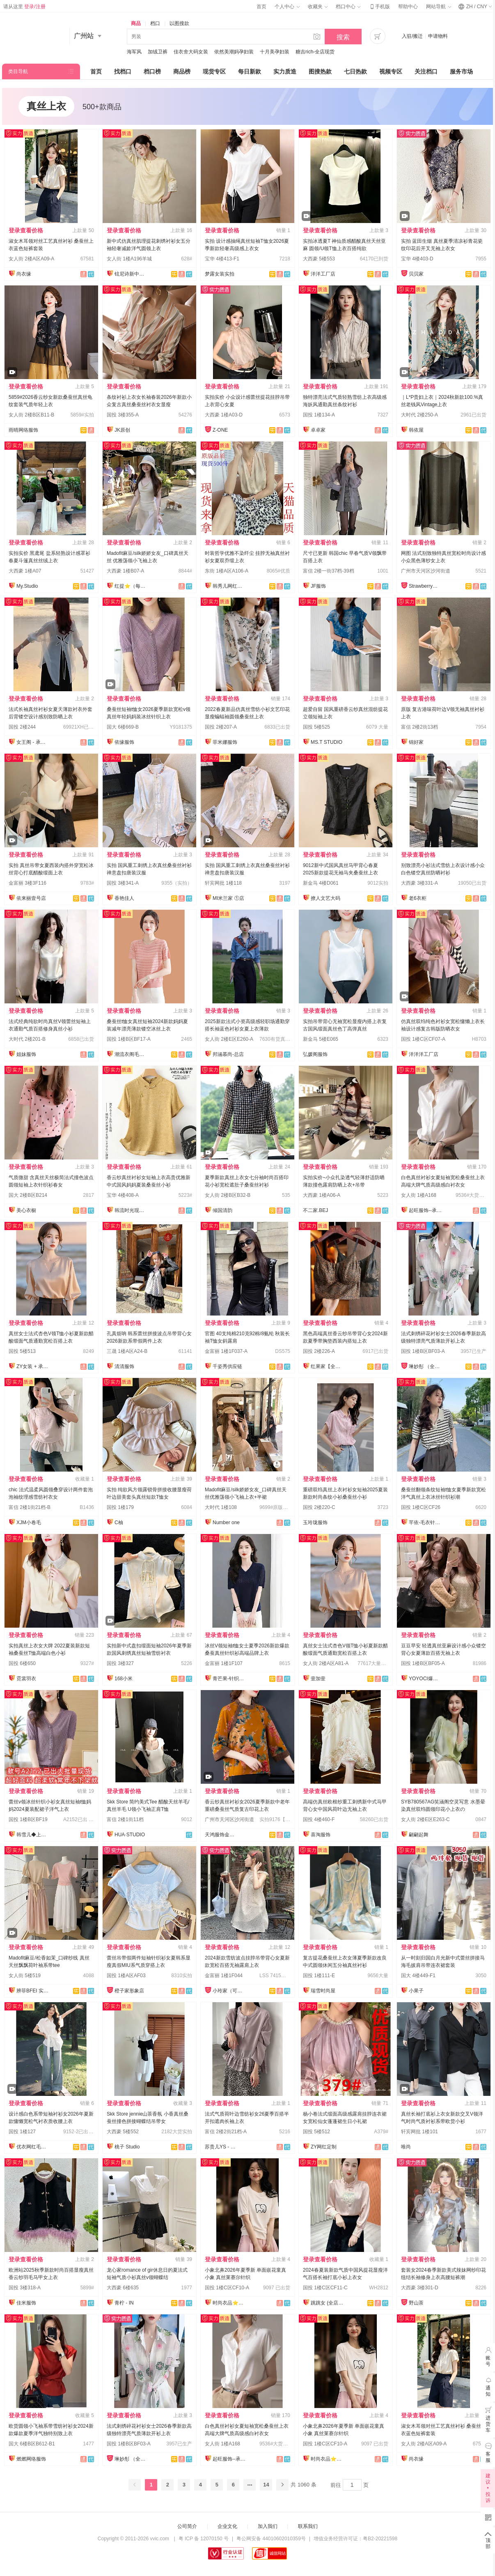  What do you see at coordinates (419, 2288) in the screenshot?
I see `大西豪 3楼301-D` at bounding box center [419, 2288].